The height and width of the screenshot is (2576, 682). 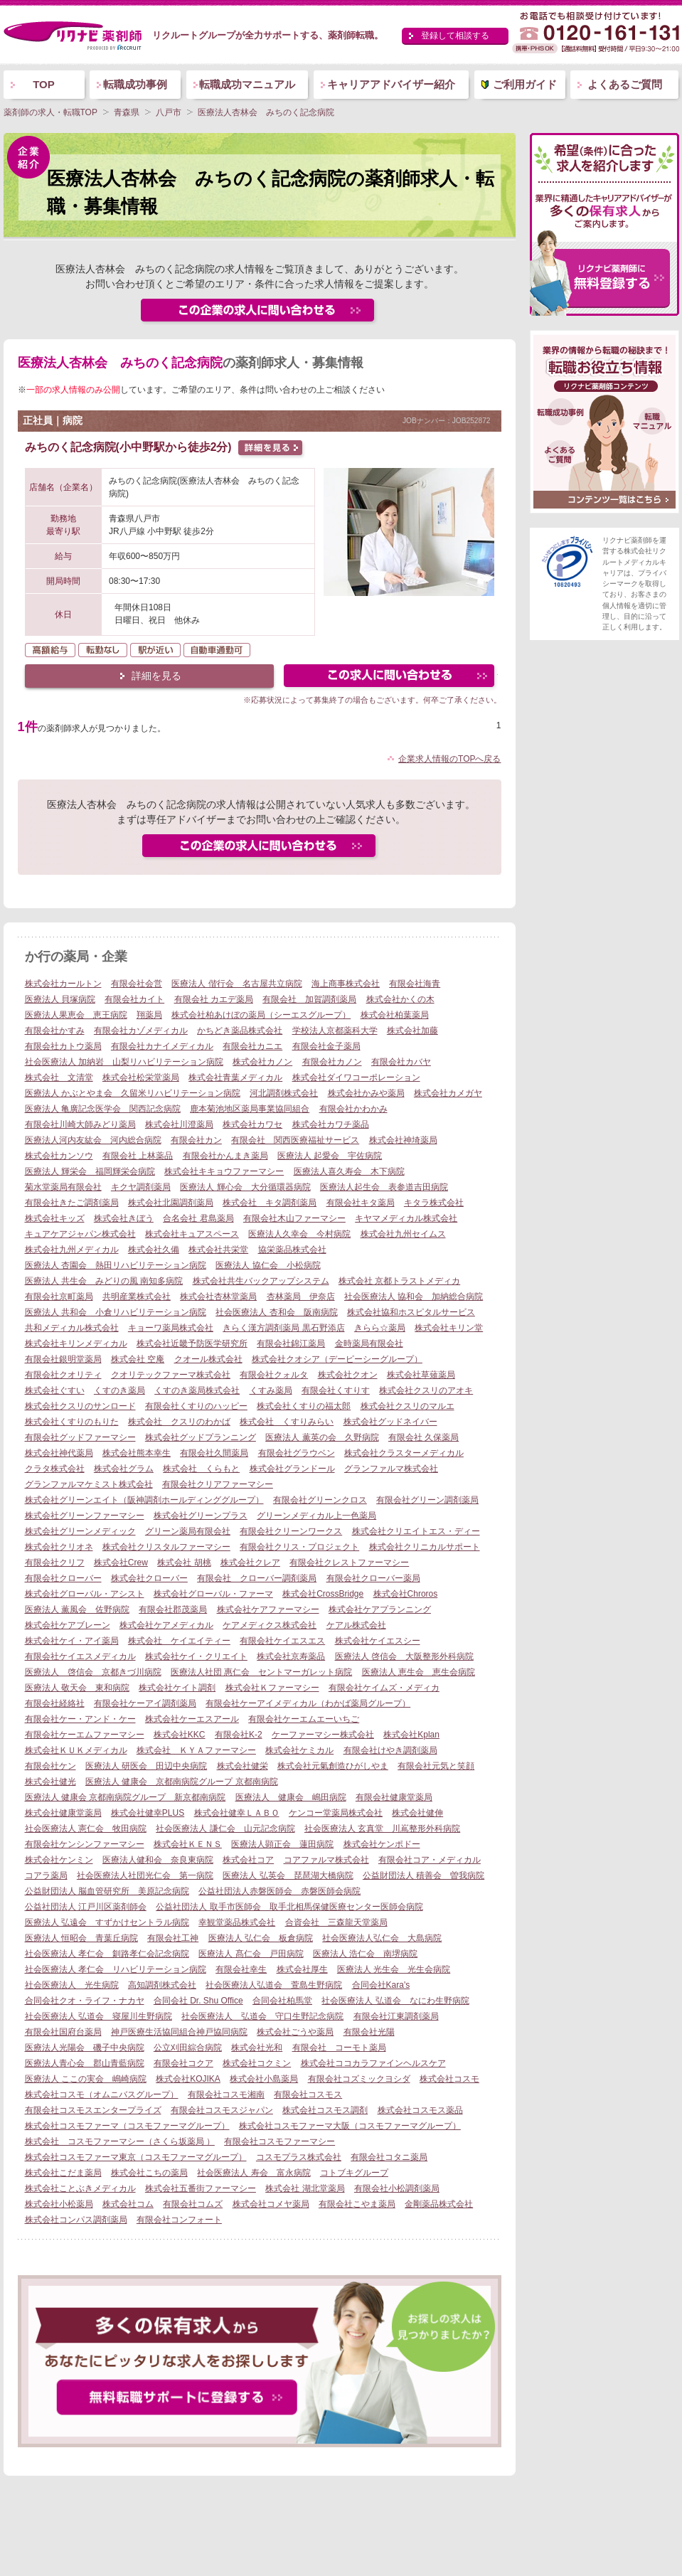 What do you see at coordinates (153, 1250) in the screenshot?
I see `株式会社久備` at bounding box center [153, 1250].